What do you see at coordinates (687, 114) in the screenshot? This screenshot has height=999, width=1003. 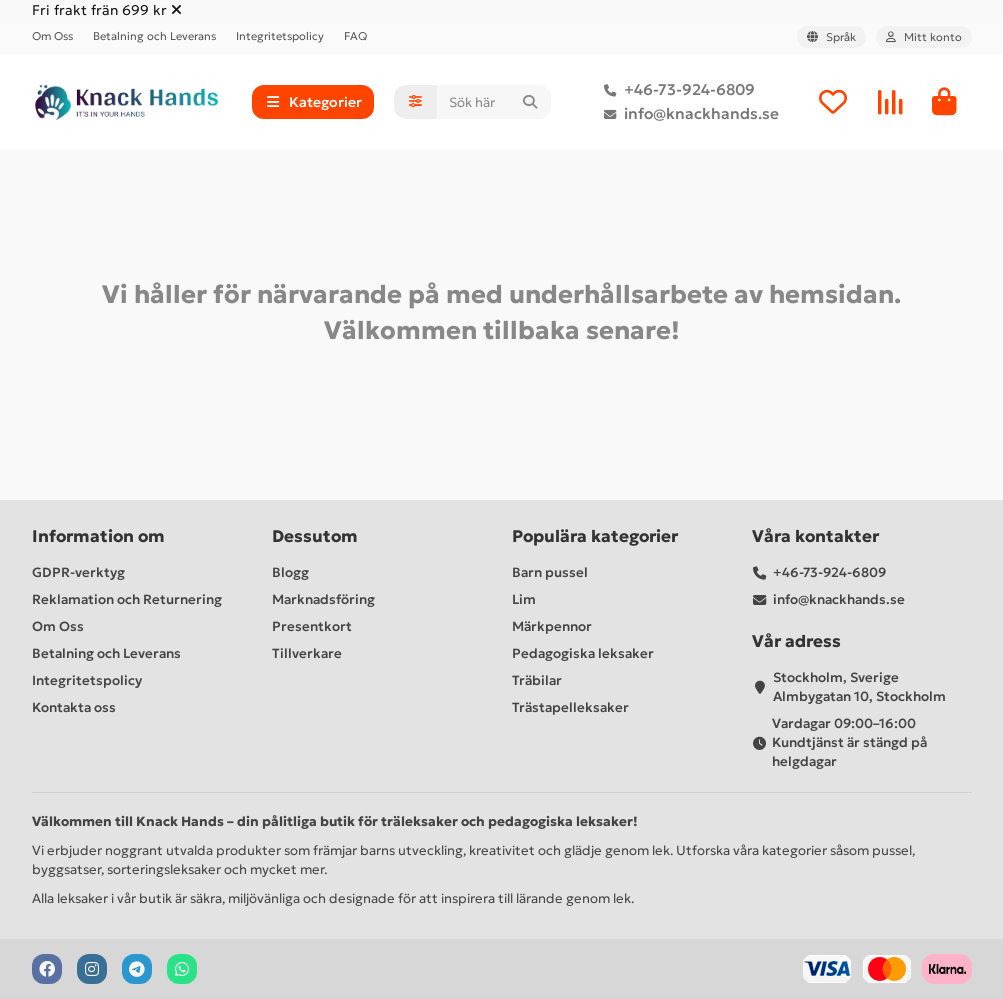 I see `info@knackhands.se` at bounding box center [687, 114].